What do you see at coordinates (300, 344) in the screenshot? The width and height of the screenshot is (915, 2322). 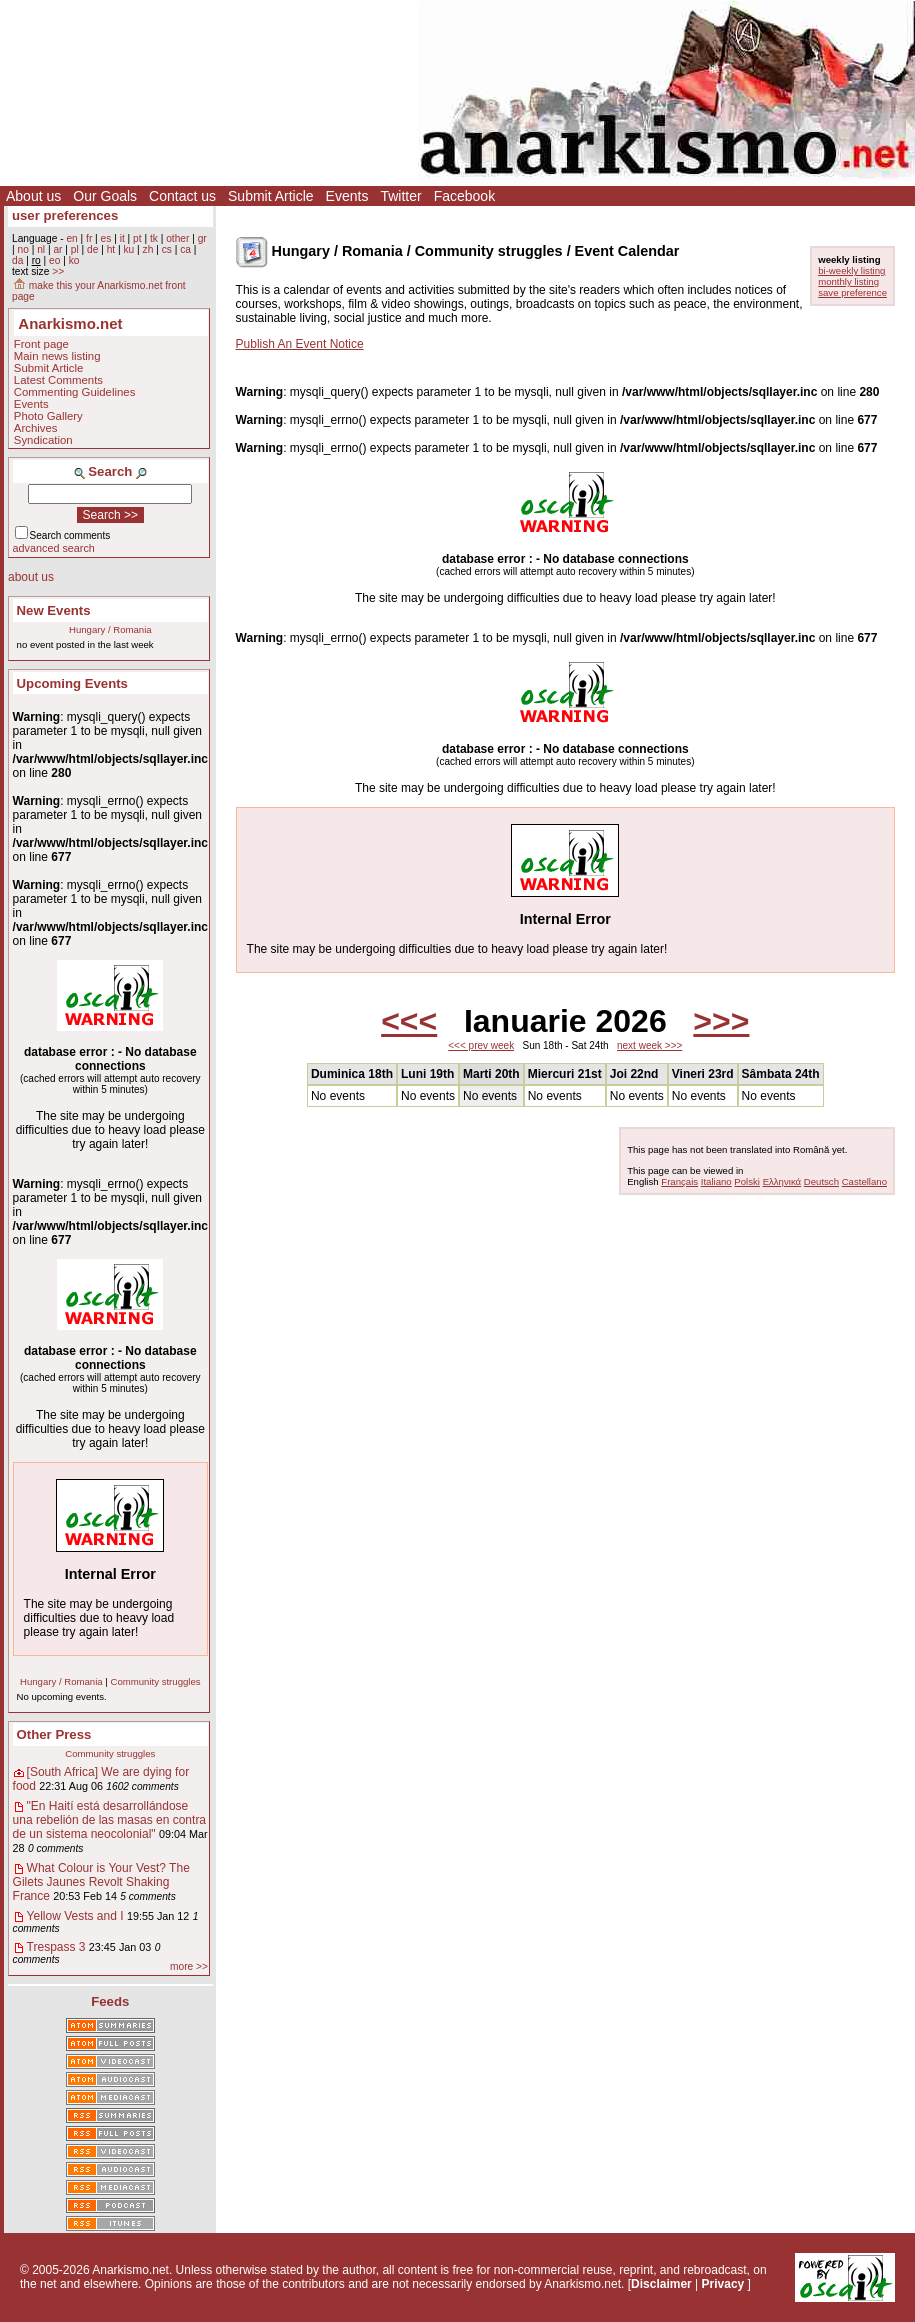 I see `Publish An Event Notice` at bounding box center [300, 344].